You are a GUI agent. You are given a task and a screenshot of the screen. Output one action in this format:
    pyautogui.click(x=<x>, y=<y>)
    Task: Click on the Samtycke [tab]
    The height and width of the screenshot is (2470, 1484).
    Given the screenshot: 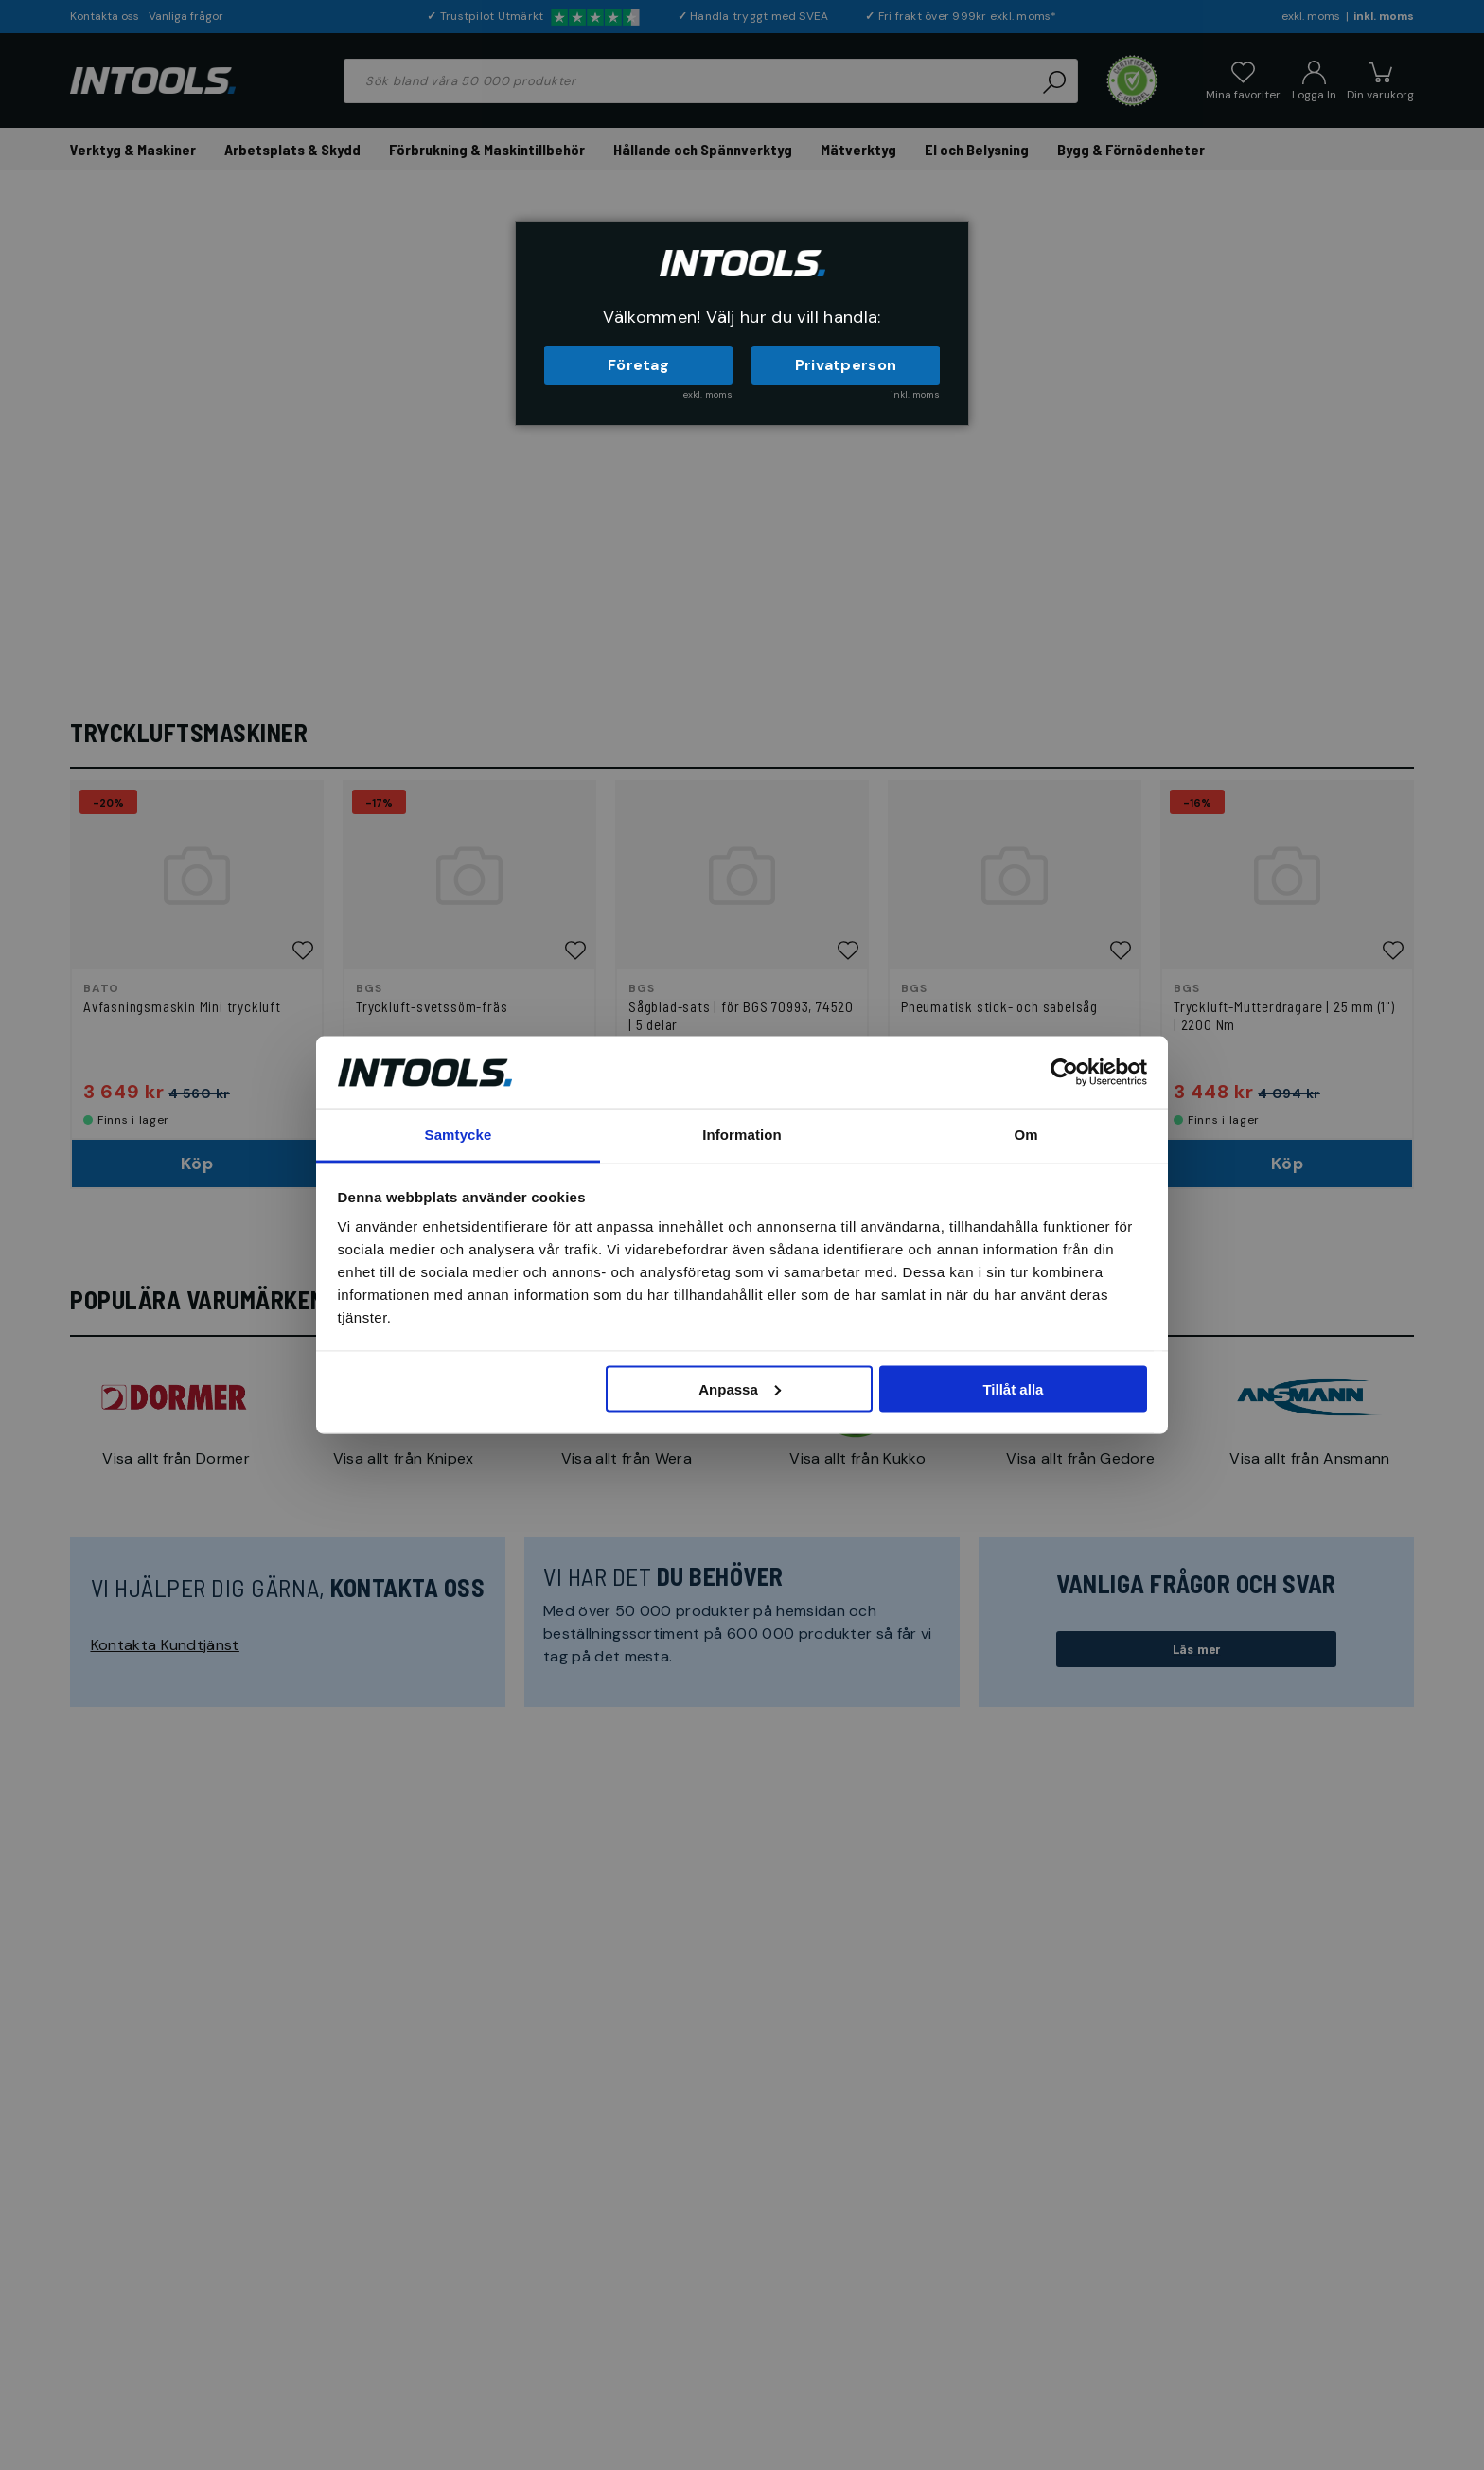 What is the action you would take?
    pyautogui.click(x=458, y=1135)
    